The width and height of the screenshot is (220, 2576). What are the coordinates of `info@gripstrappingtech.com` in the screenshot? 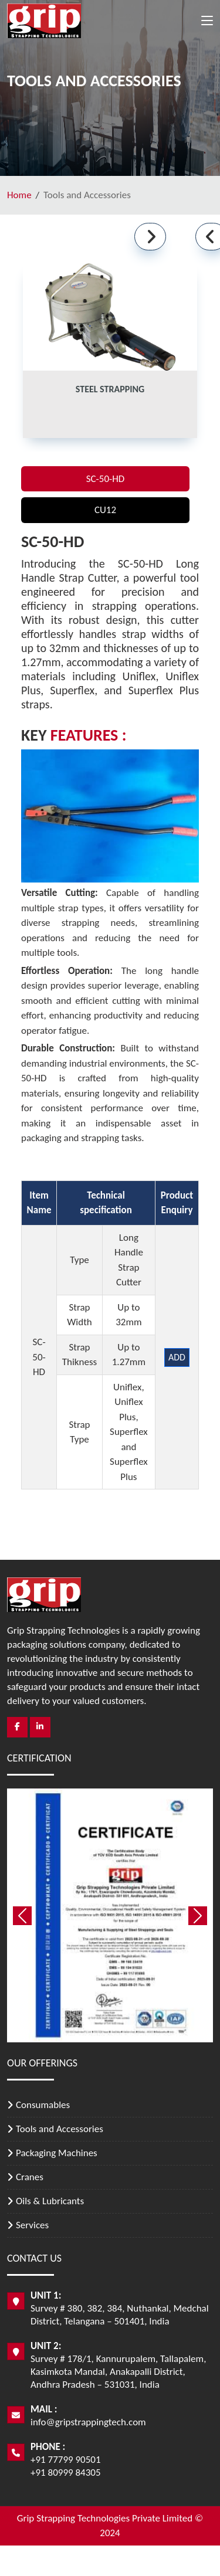 It's located at (88, 2422).